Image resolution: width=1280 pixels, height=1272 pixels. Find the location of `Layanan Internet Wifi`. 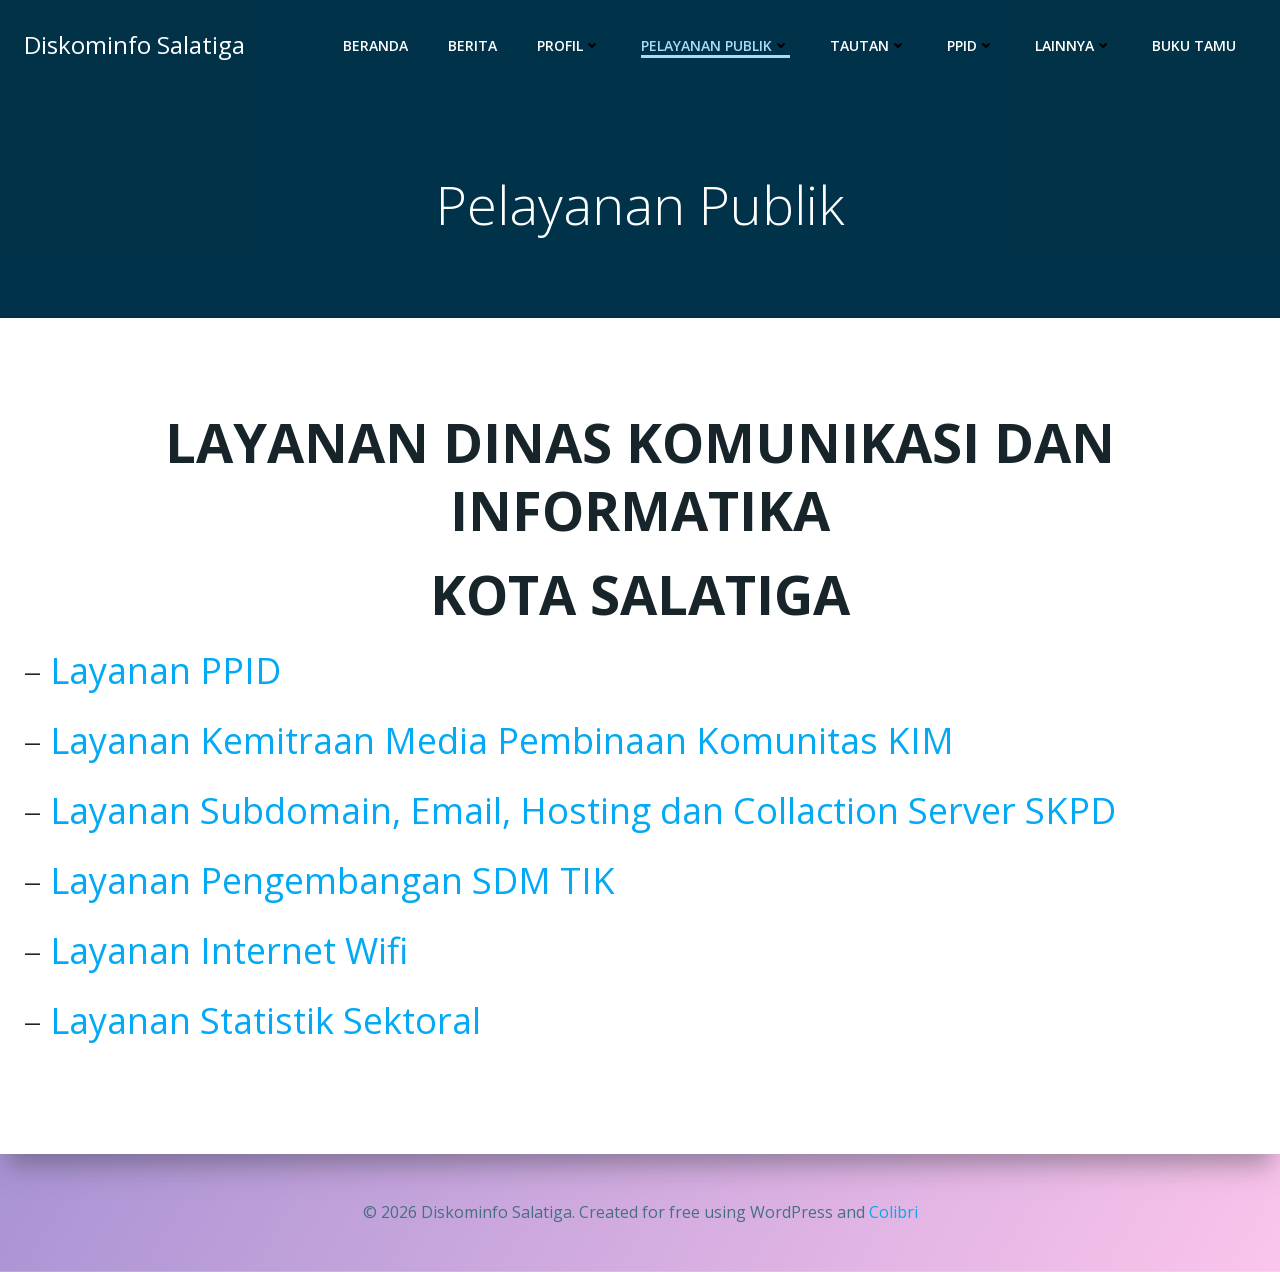

Layanan Internet Wifi is located at coordinates (229, 950).